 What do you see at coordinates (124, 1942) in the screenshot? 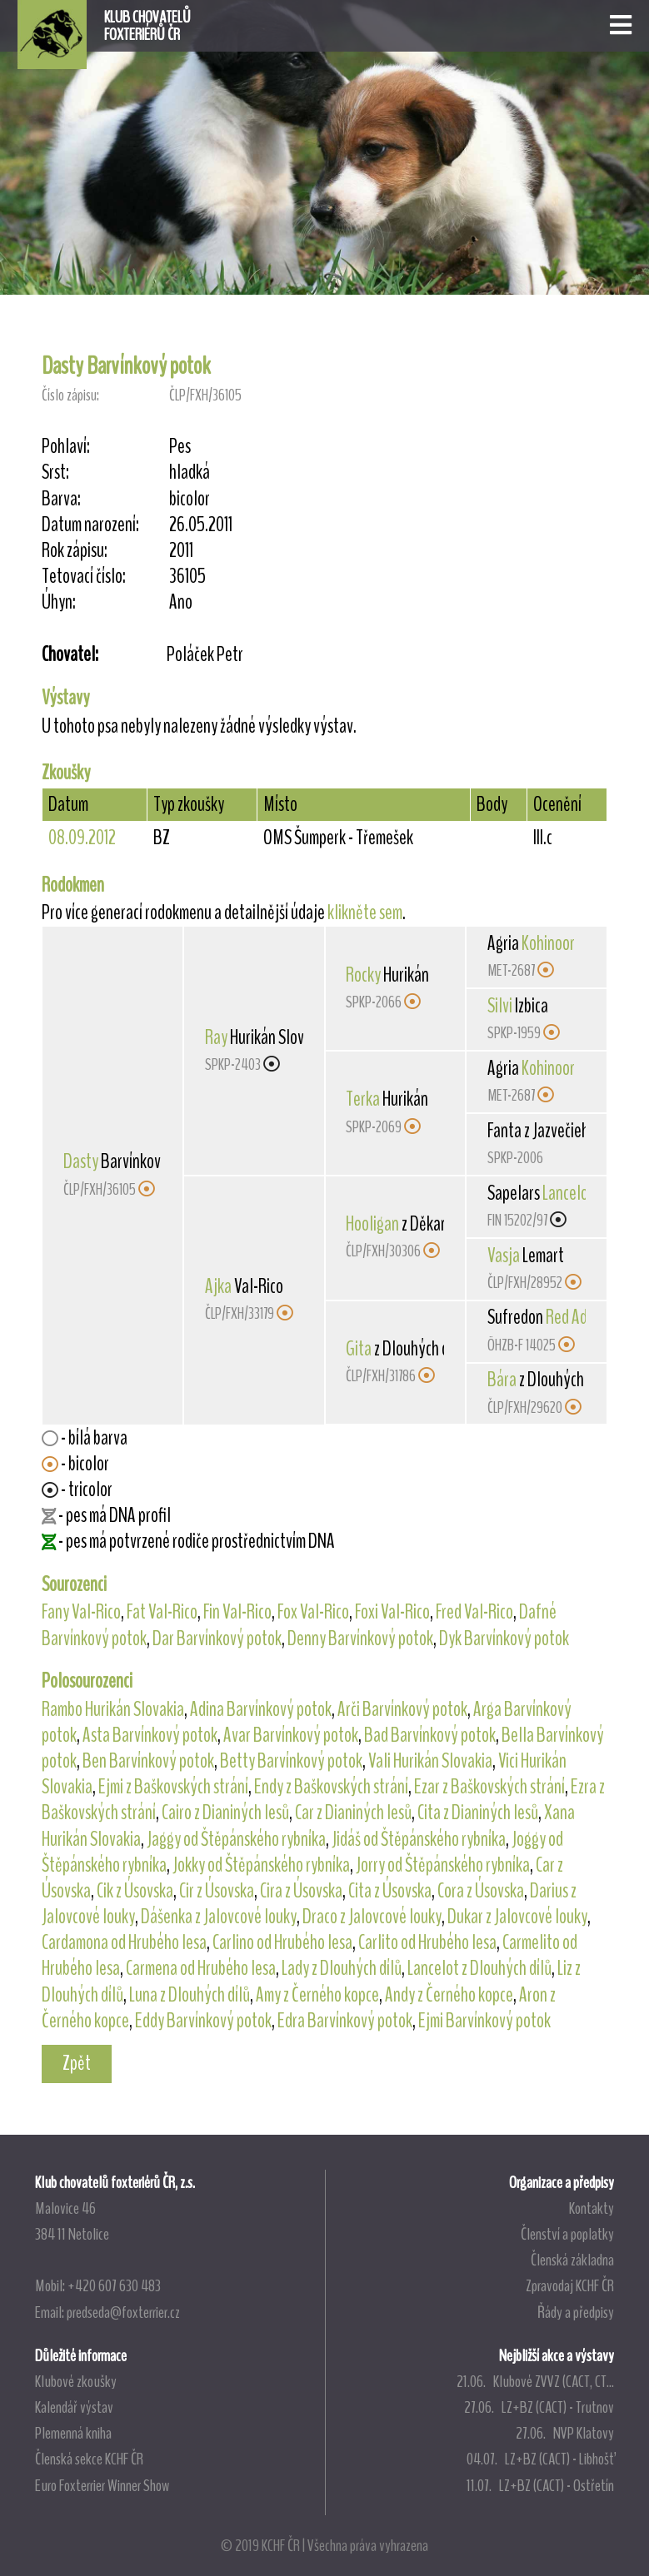
I see `Cardamona od Hrubého lesa` at bounding box center [124, 1942].